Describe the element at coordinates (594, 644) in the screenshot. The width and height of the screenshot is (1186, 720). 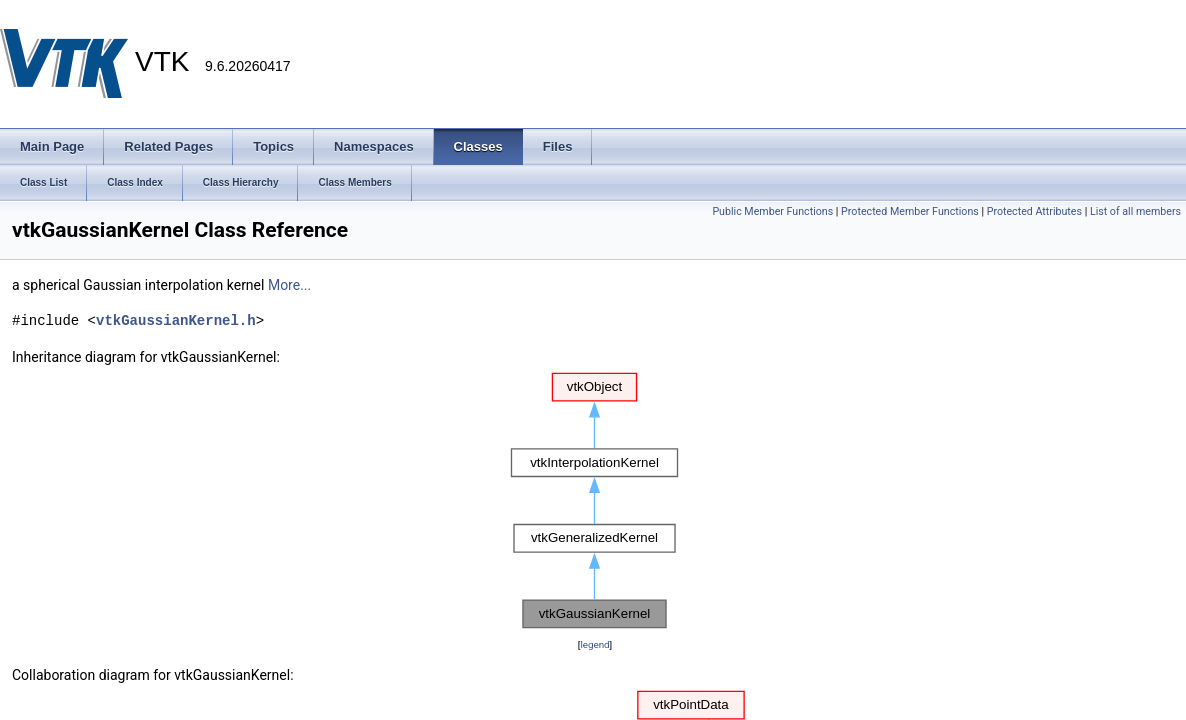
I see `legend` at that location.